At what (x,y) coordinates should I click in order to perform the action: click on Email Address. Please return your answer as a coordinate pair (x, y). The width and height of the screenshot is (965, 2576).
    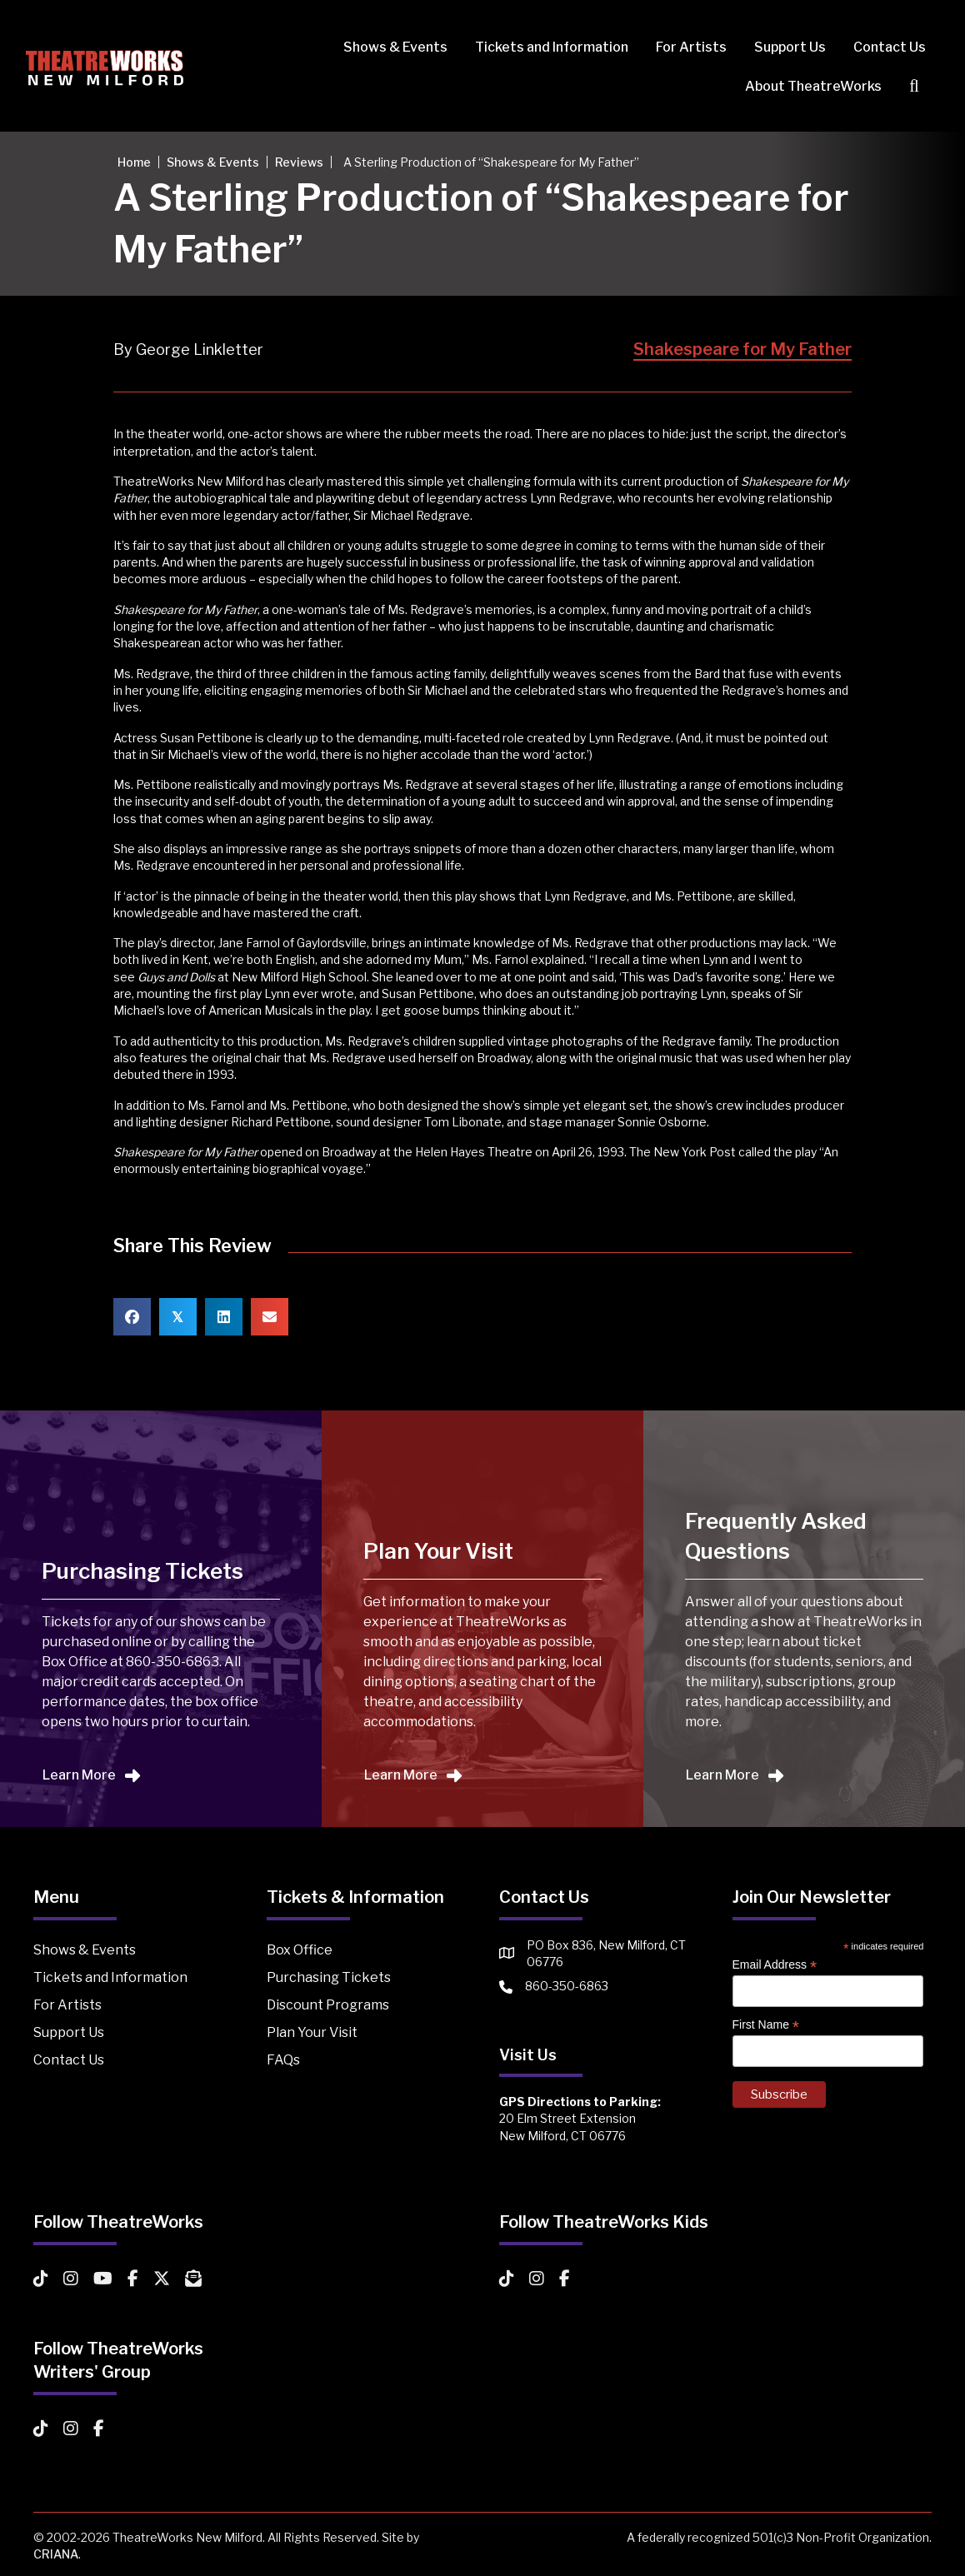
    Looking at the image, I should click on (775, 1965).